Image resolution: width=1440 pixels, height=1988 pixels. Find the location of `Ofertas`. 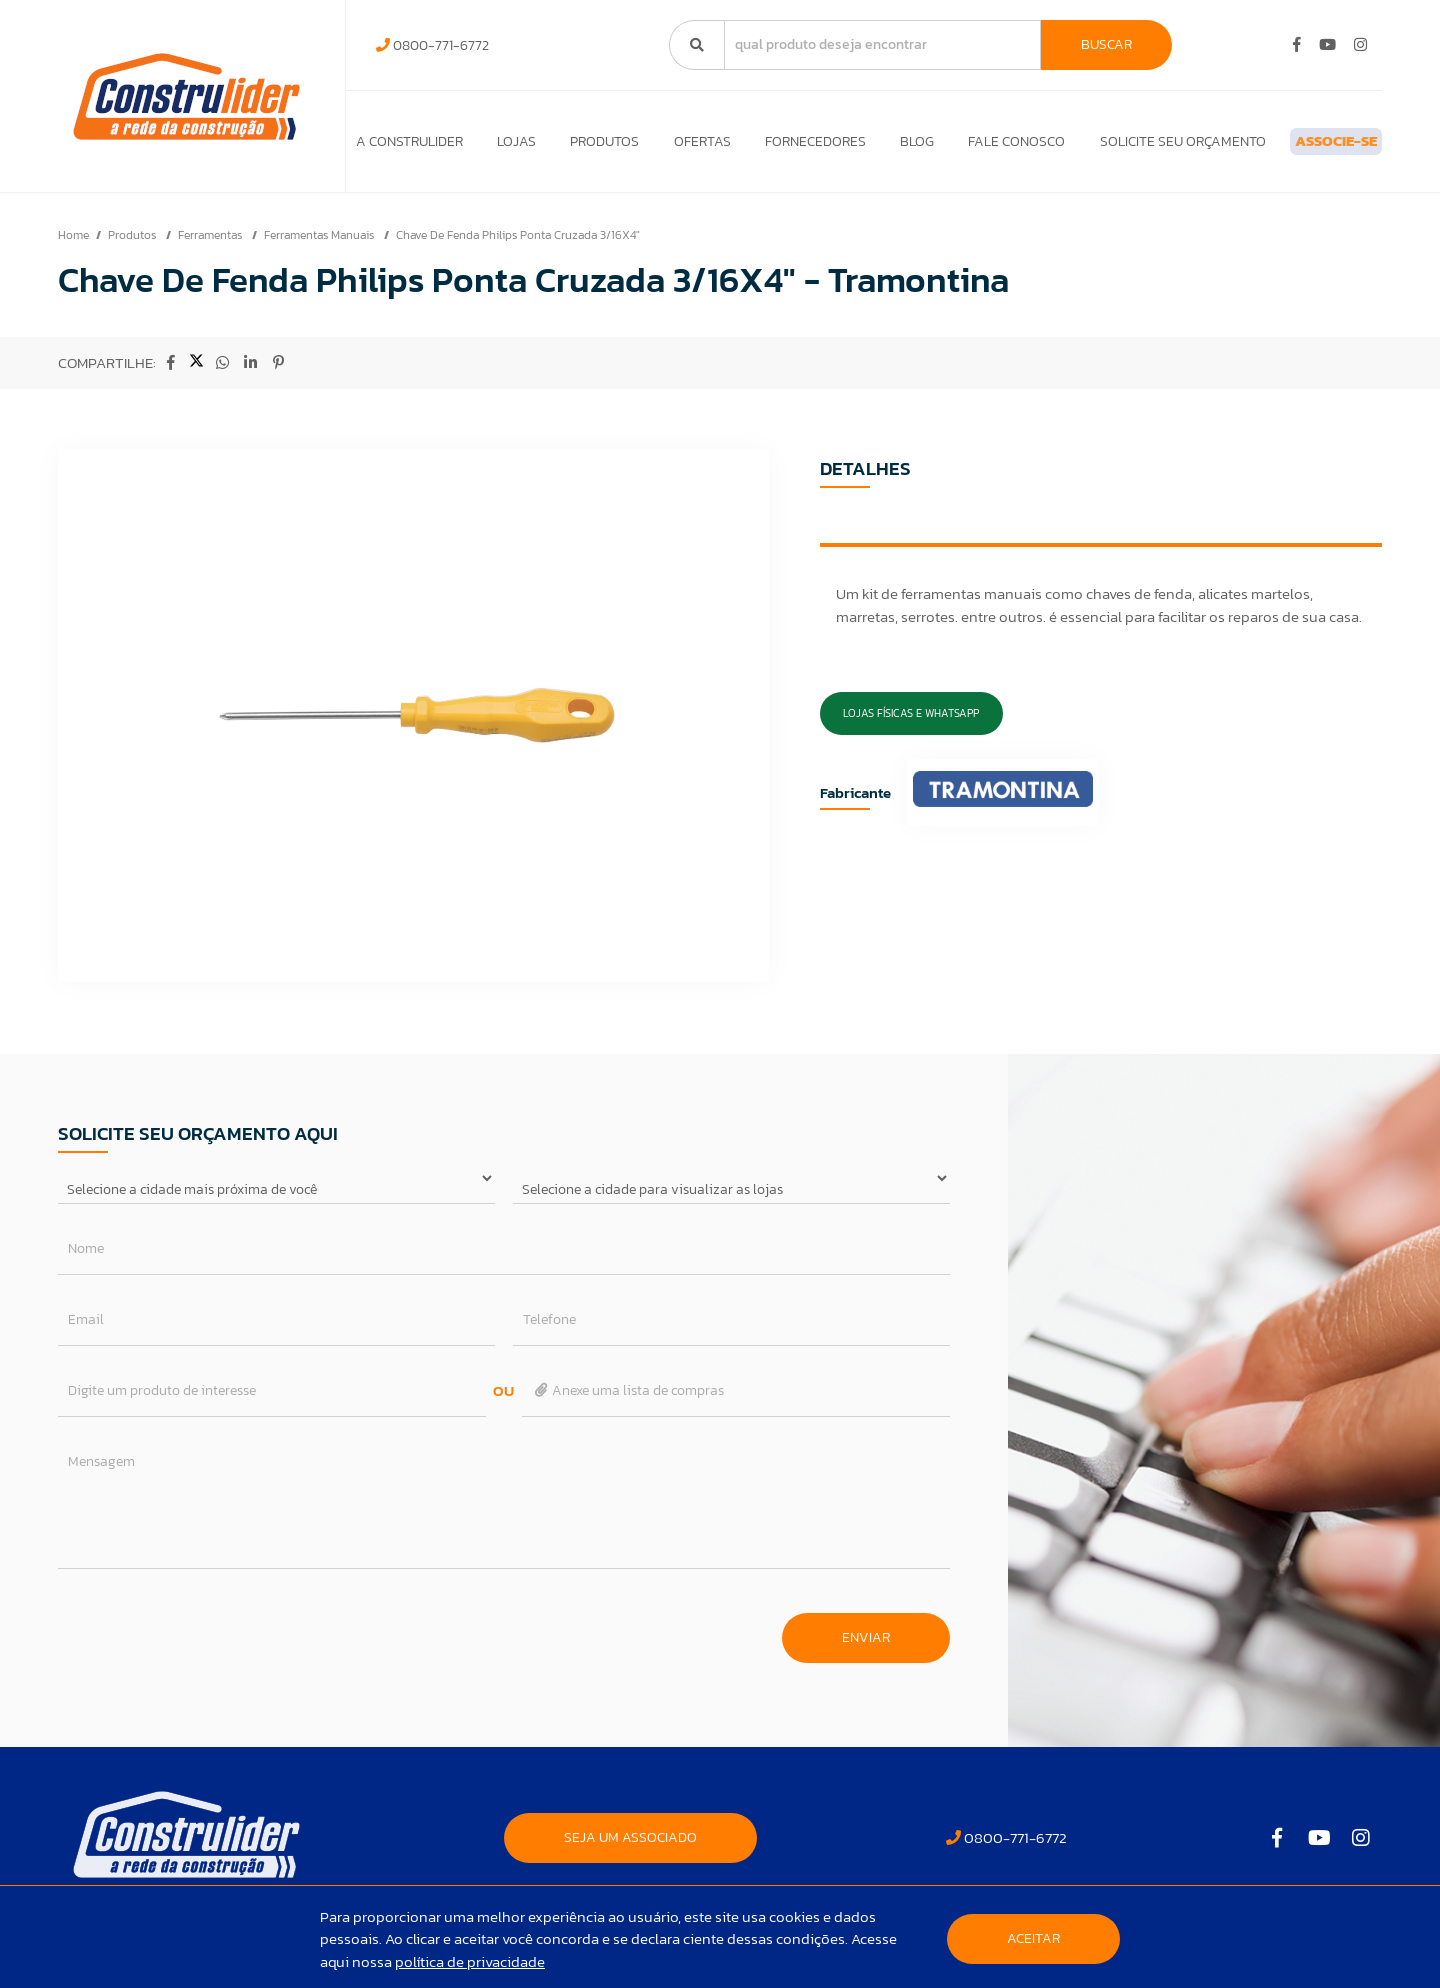

Ofertas is located at coordinates (677, 146).